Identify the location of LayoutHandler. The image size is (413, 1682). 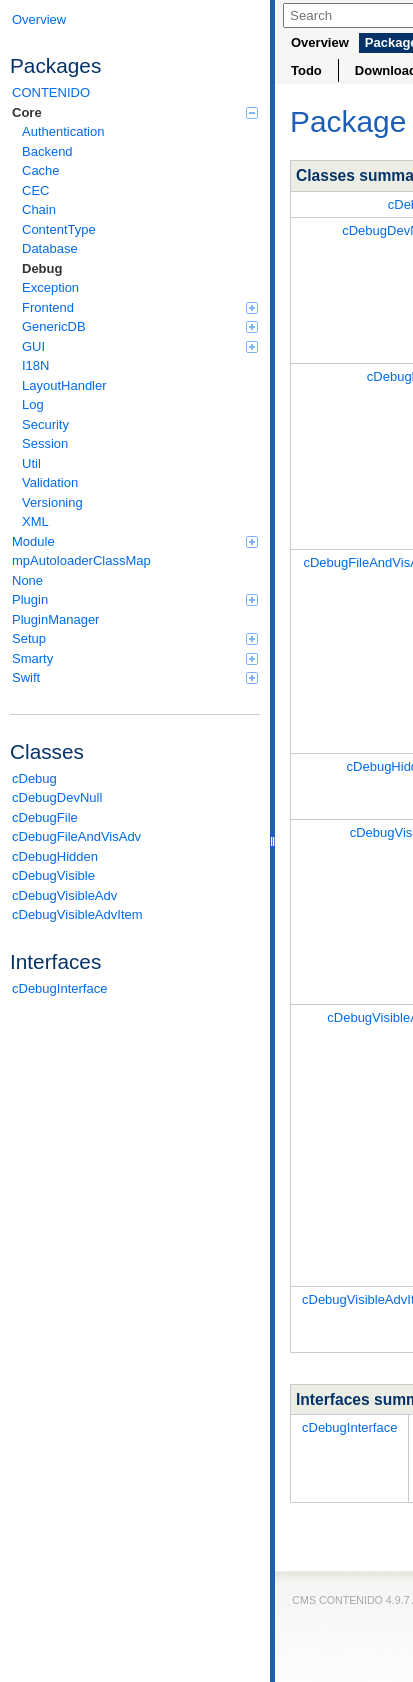
(64, 385).